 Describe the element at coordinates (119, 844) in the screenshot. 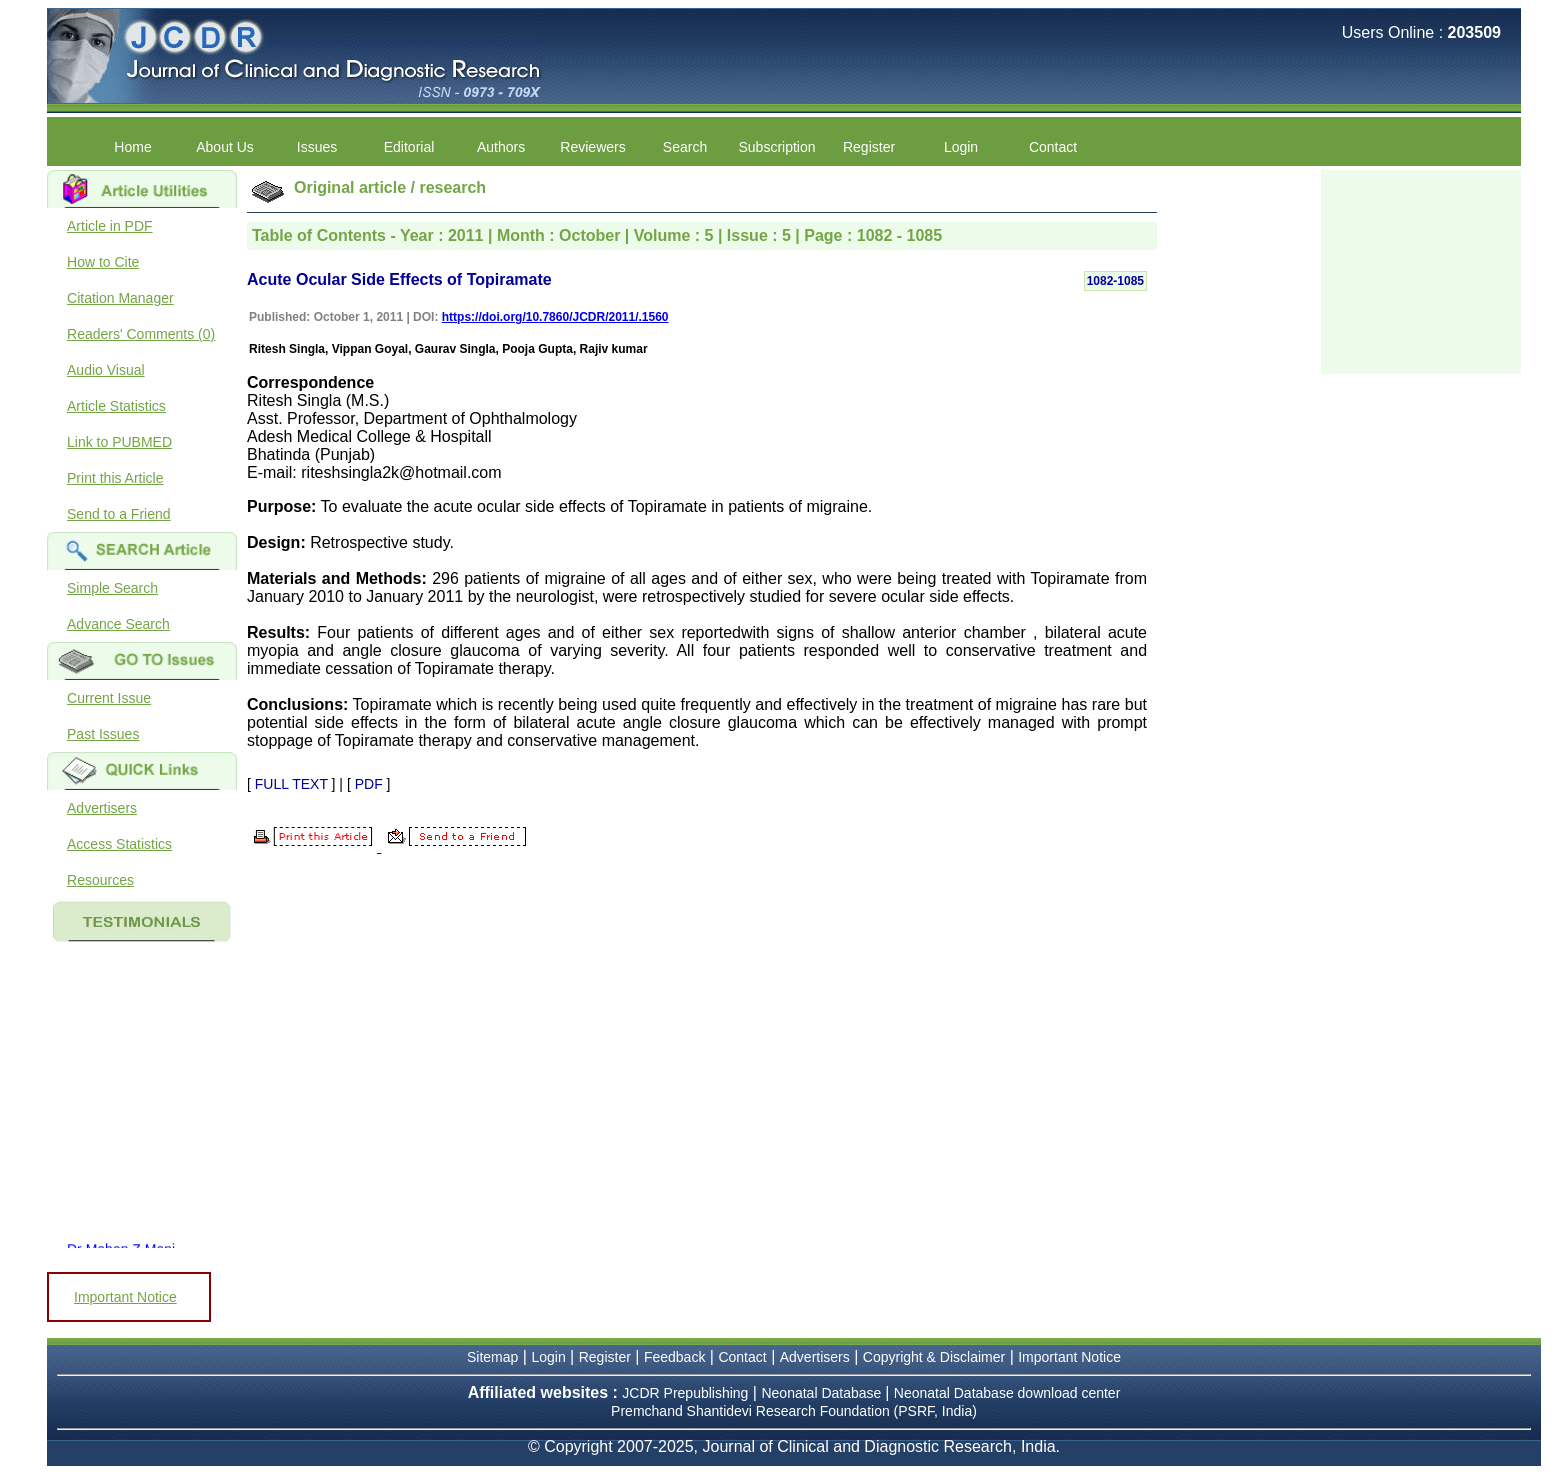

I see `Access Statistics` at that location.